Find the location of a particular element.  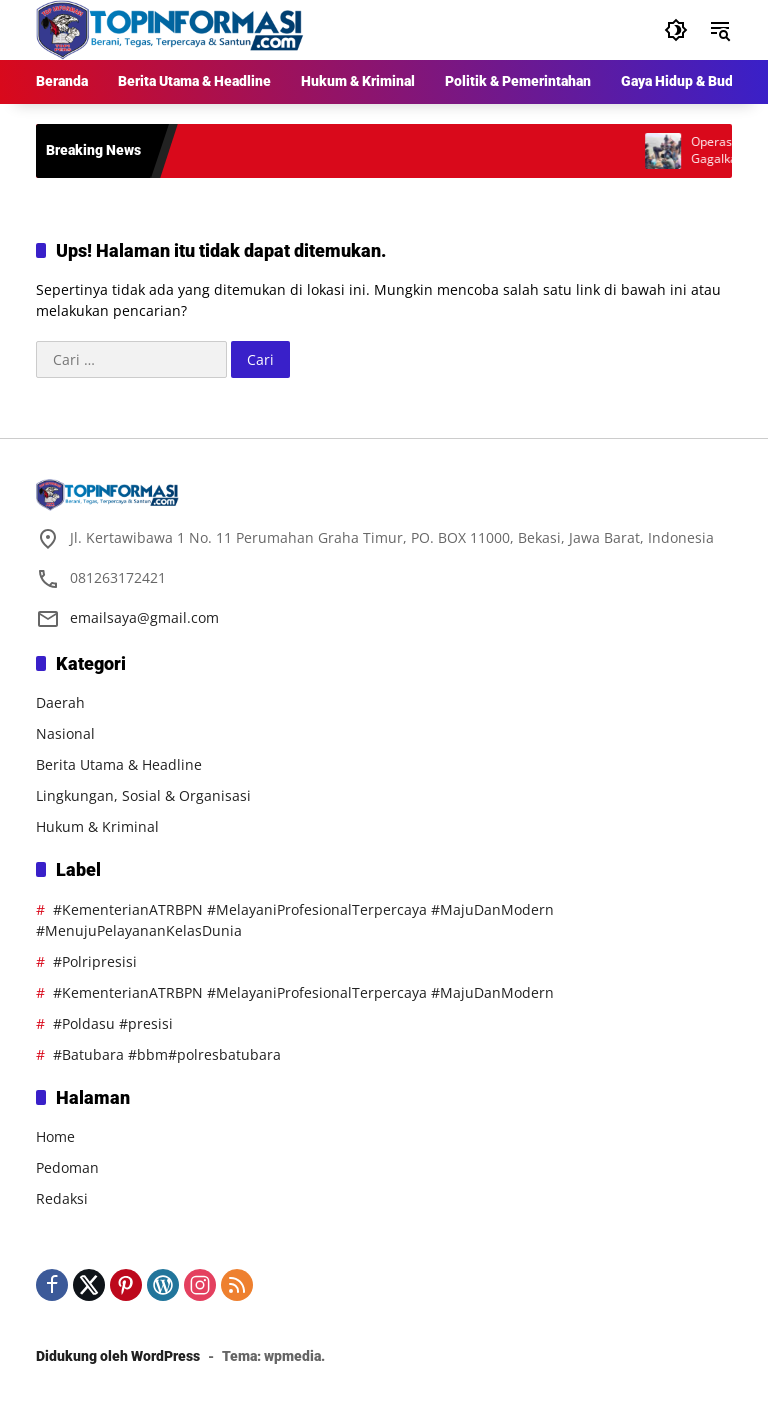

[button] is located at coordinates (676, 30).